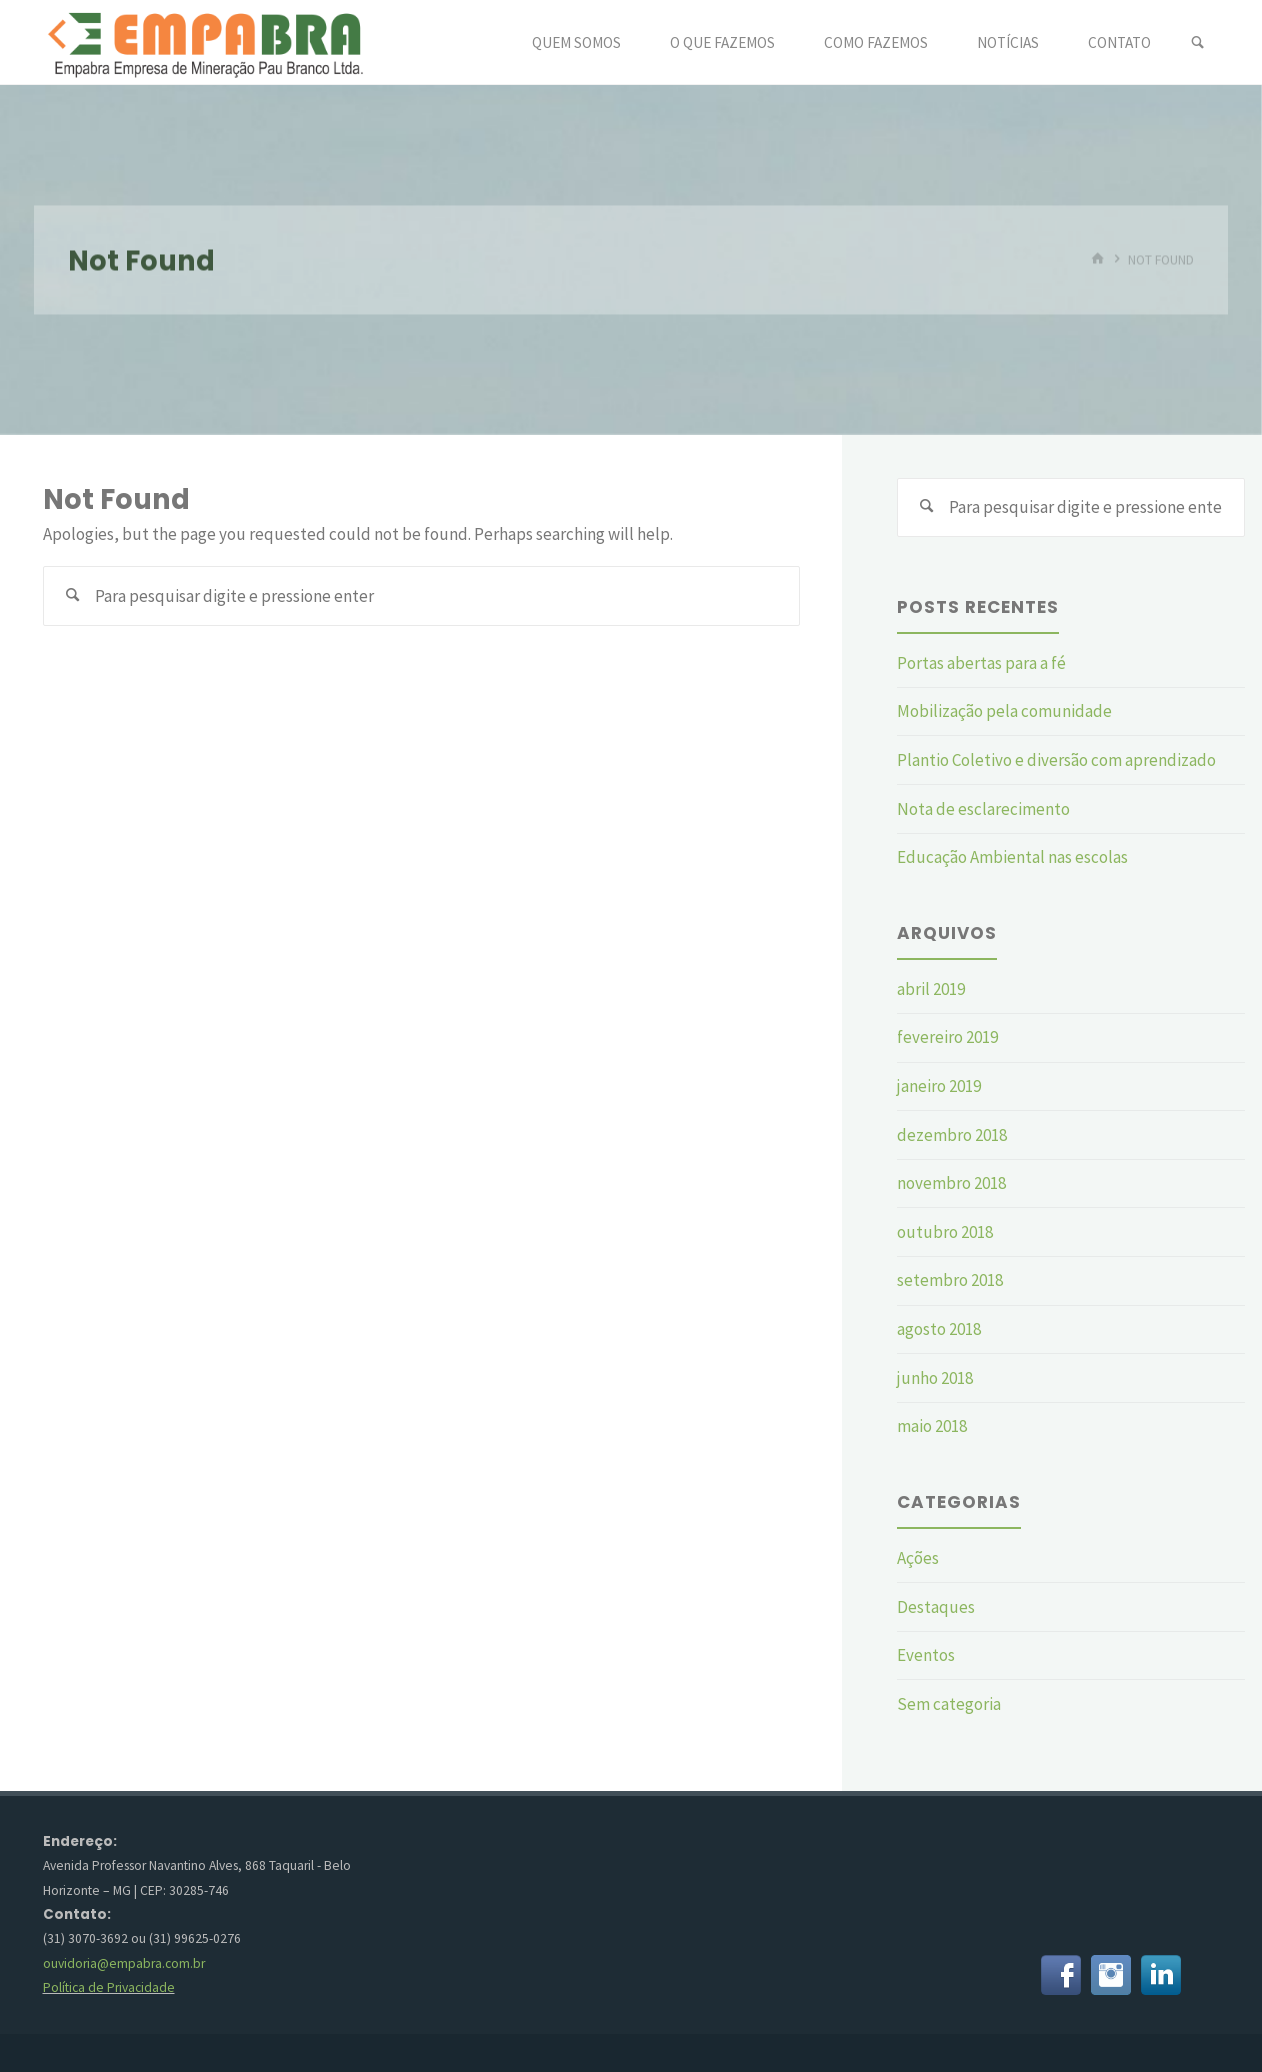 The width and height of the screenshot is (1262, 2072). What do you see at coordinates (931, 989) in the screenshot?
I see `abril 2019` at bounding box center [931, 989].